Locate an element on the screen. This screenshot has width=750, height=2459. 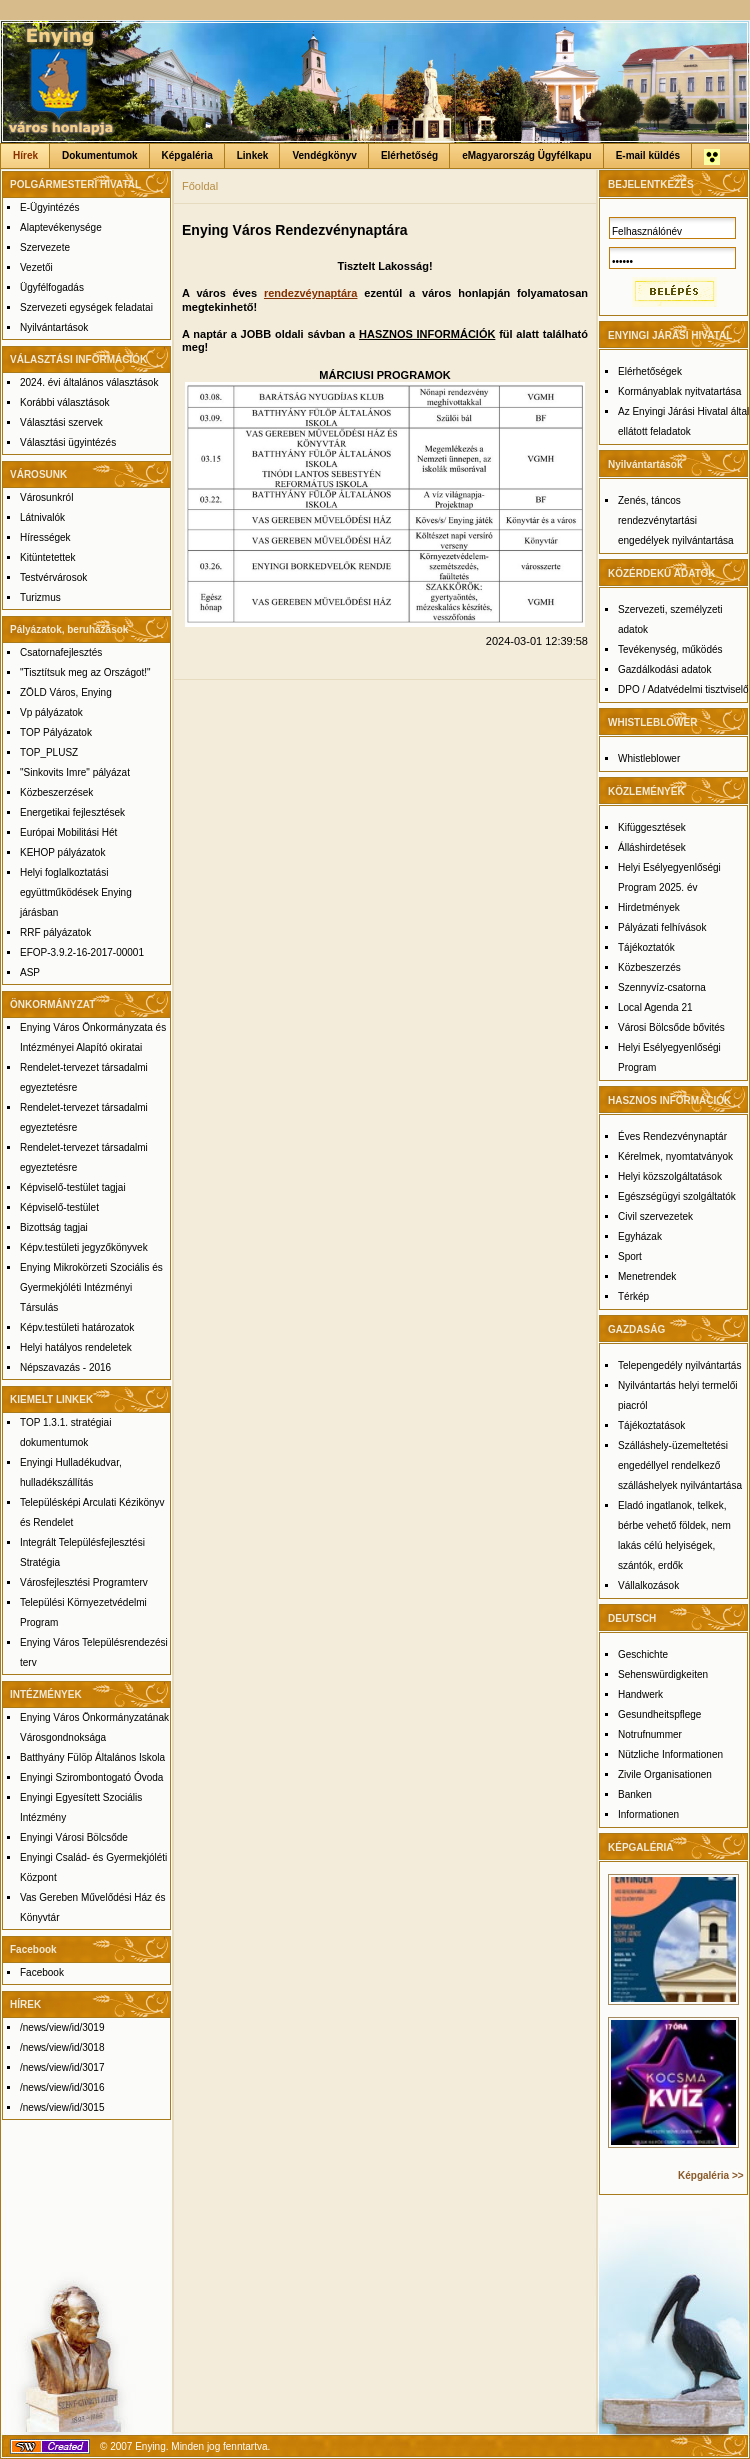
Képviselő-testület is located at coordinates (59, 1207).